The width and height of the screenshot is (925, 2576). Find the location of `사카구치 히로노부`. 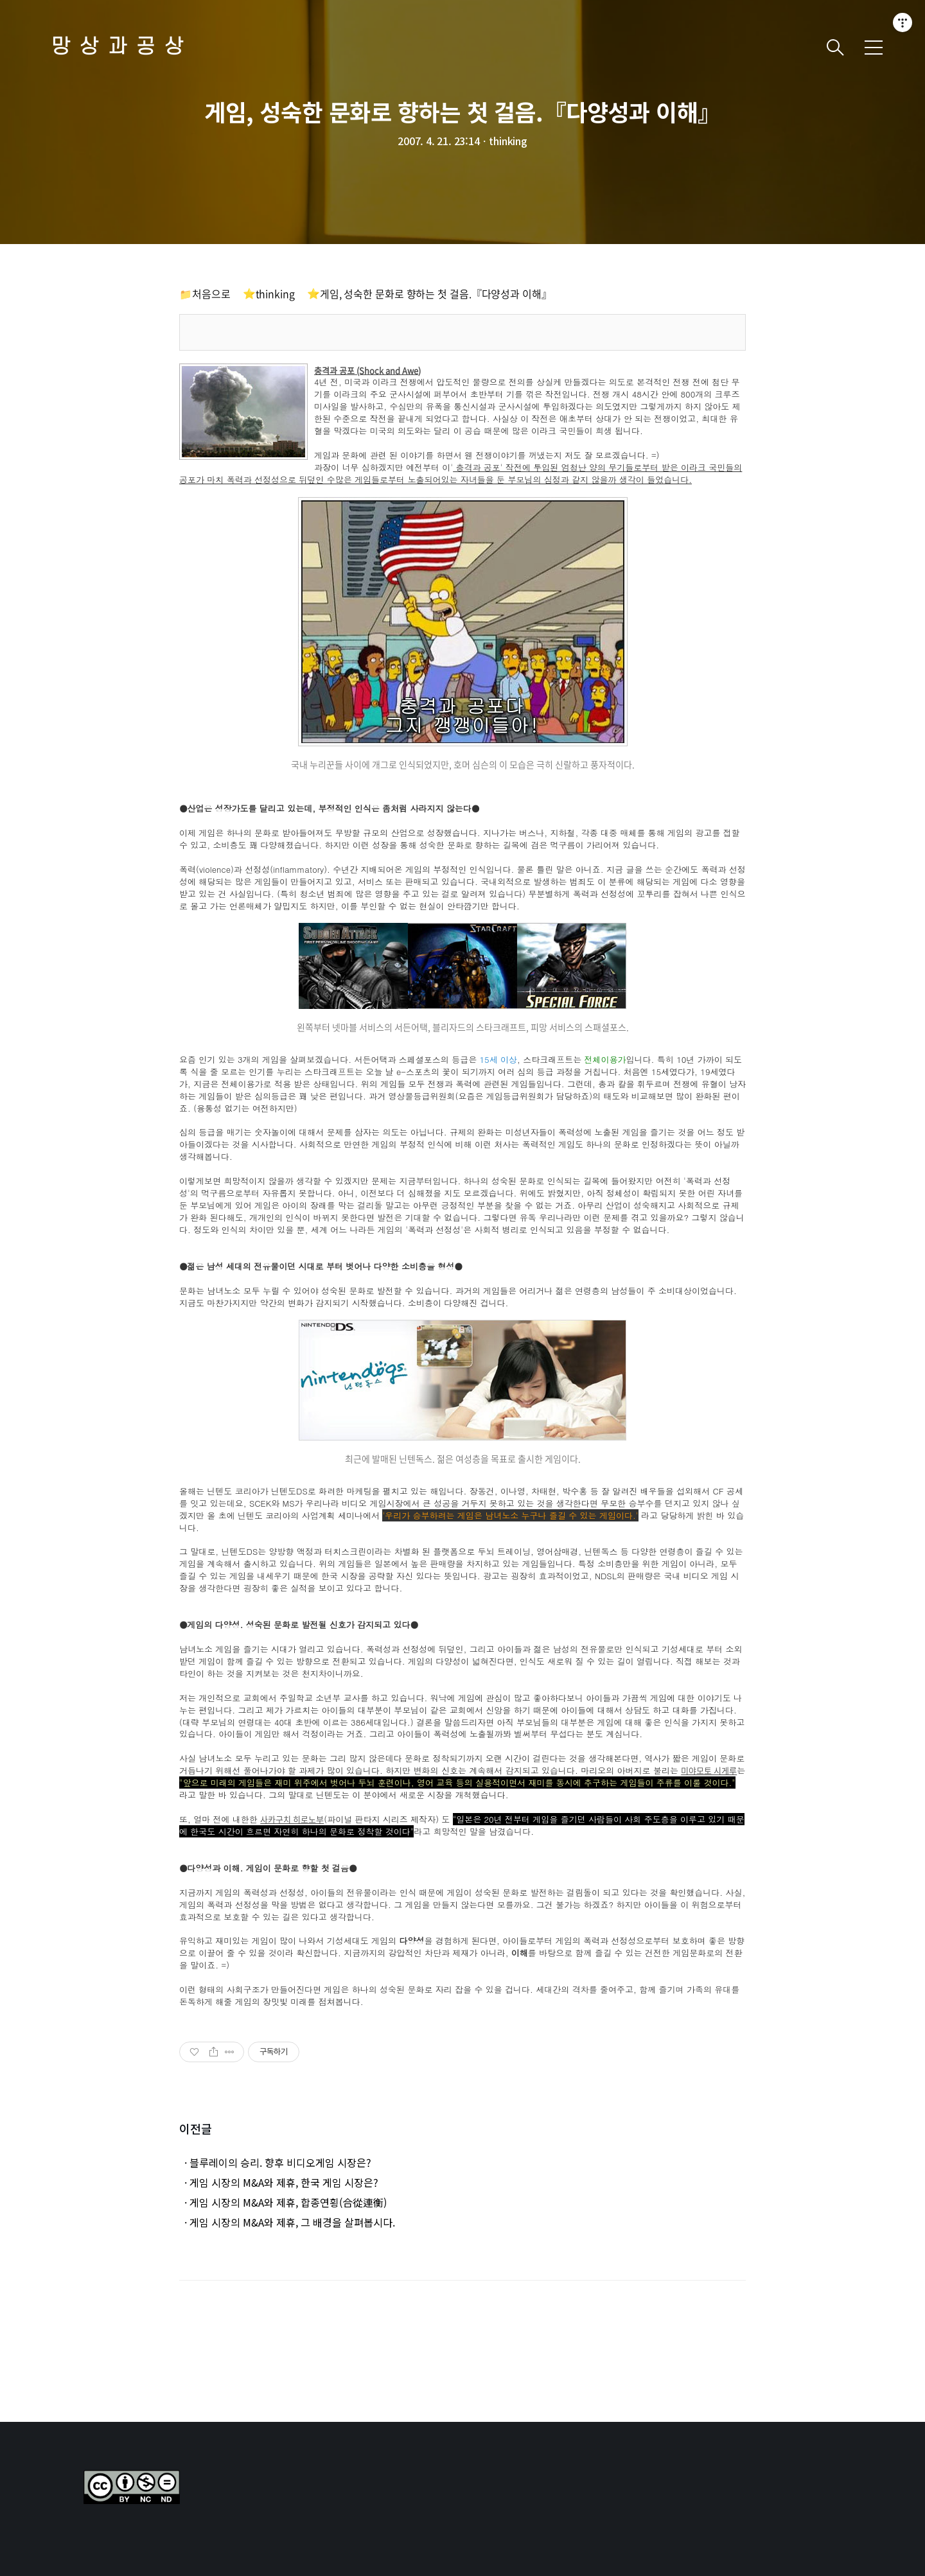

사카구치 히로노부 is located at coordinates (292, 1820).